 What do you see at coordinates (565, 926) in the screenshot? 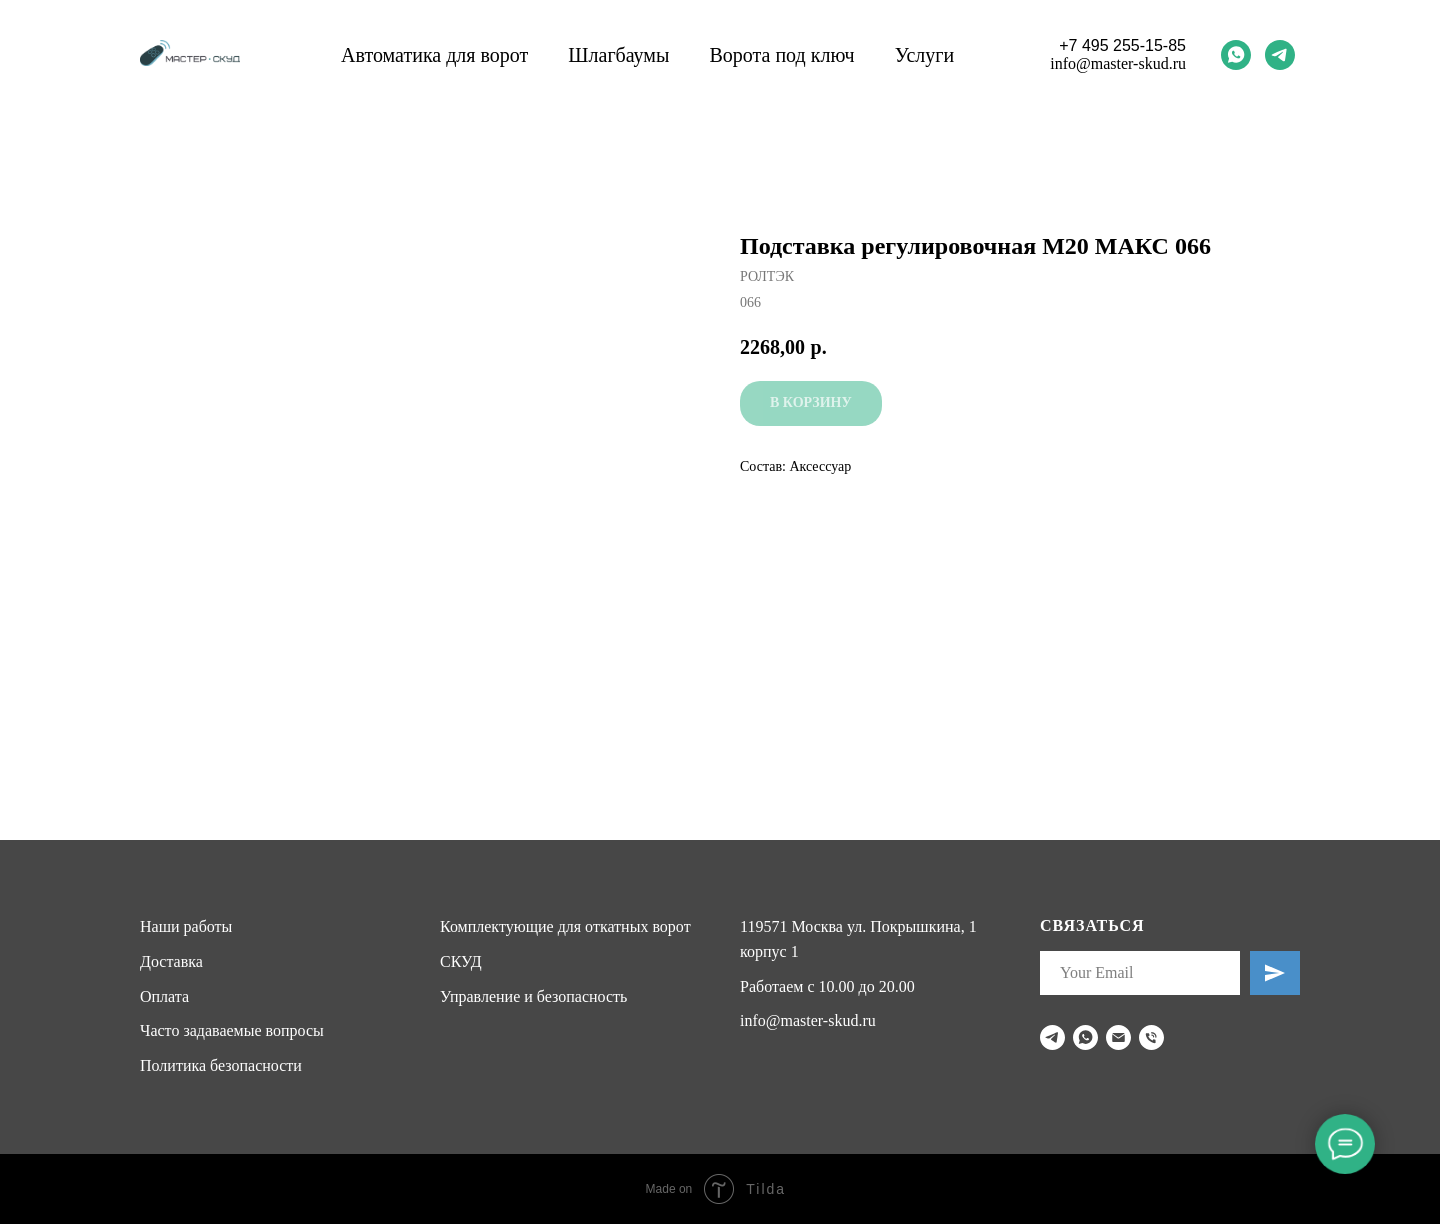
I see `Комплектующие для откатных ворот` at bounding box center [565, 926].